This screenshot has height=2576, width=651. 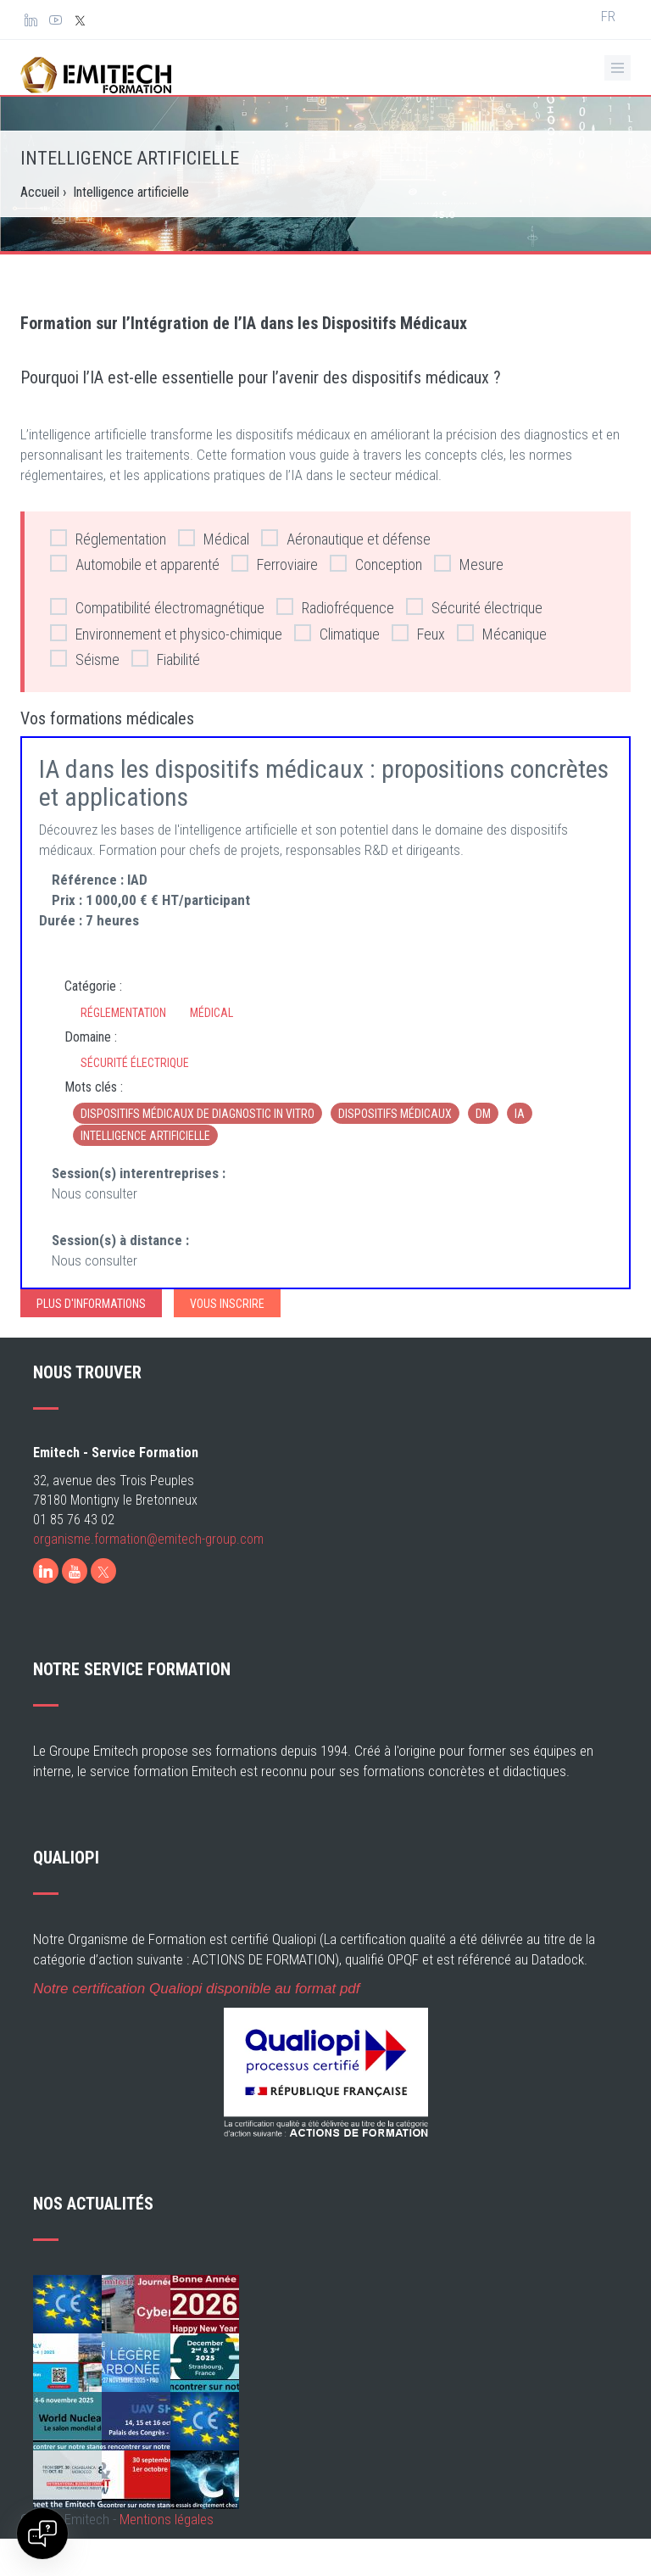 I want to click on dispositifs médicaux de diagnostic in vitro, so click(x=197, y=1113).